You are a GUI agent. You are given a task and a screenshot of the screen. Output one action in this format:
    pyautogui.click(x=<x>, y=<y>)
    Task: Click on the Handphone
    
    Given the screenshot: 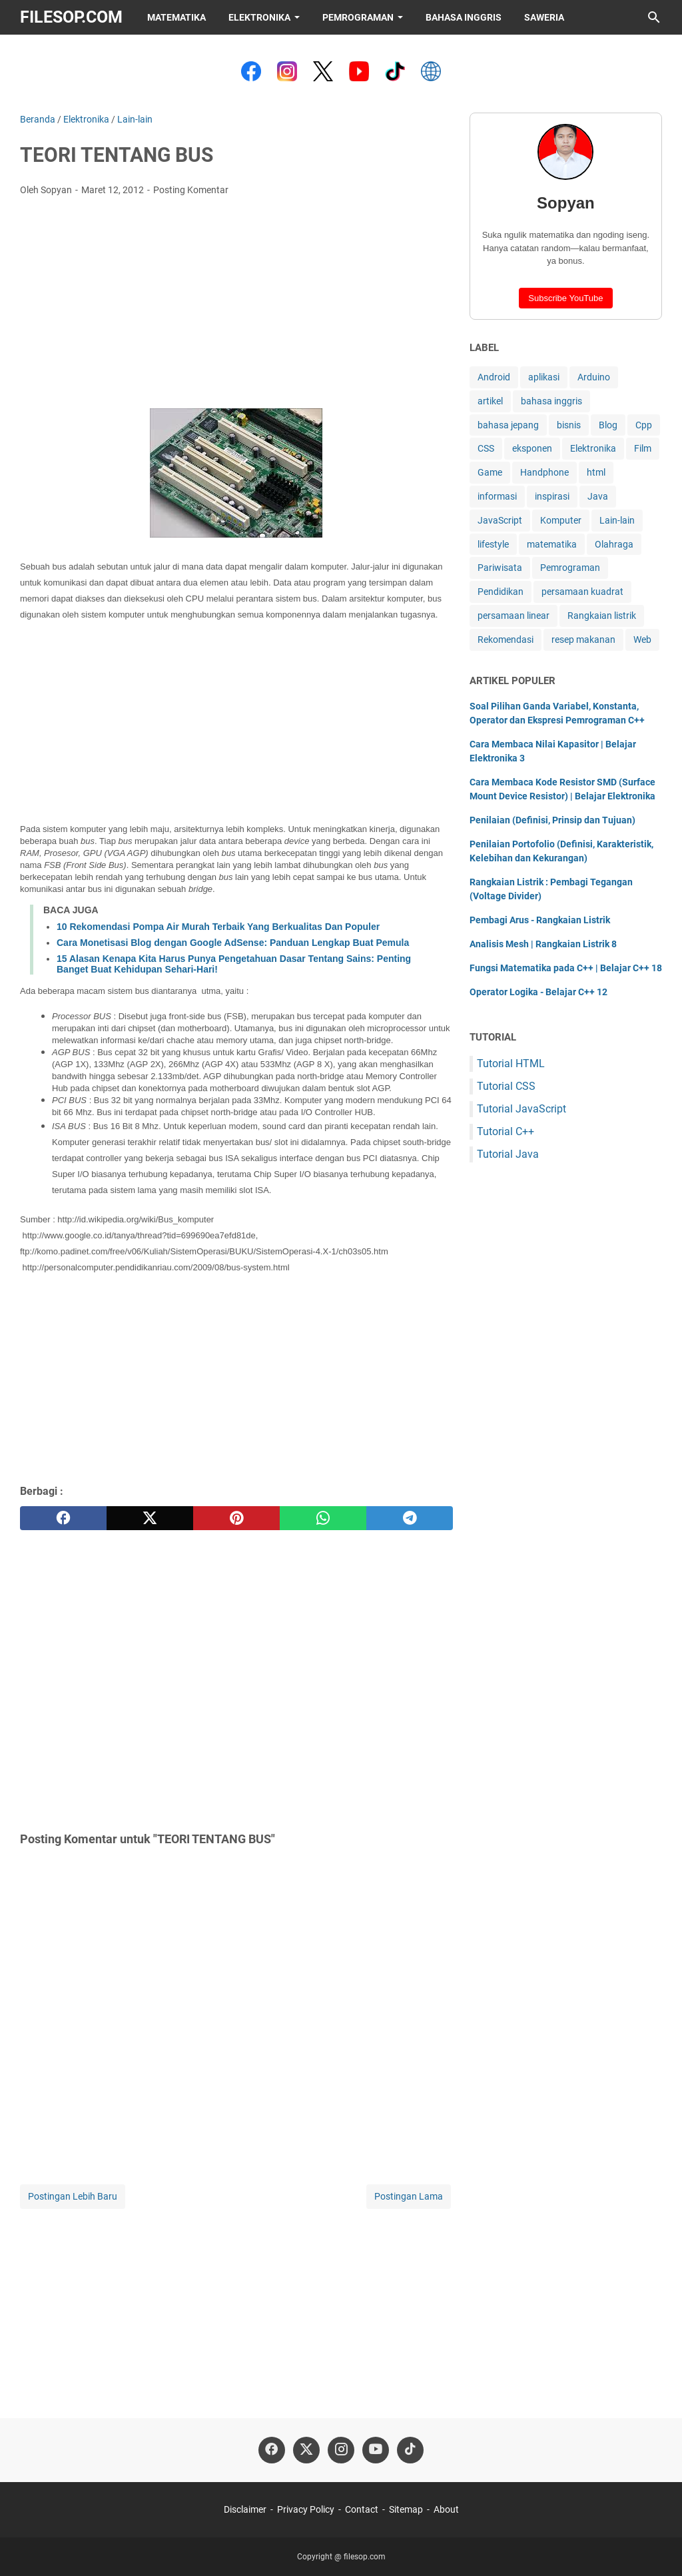 What is the action you would take?
    pyautogui.click(x=544, y=472)
    